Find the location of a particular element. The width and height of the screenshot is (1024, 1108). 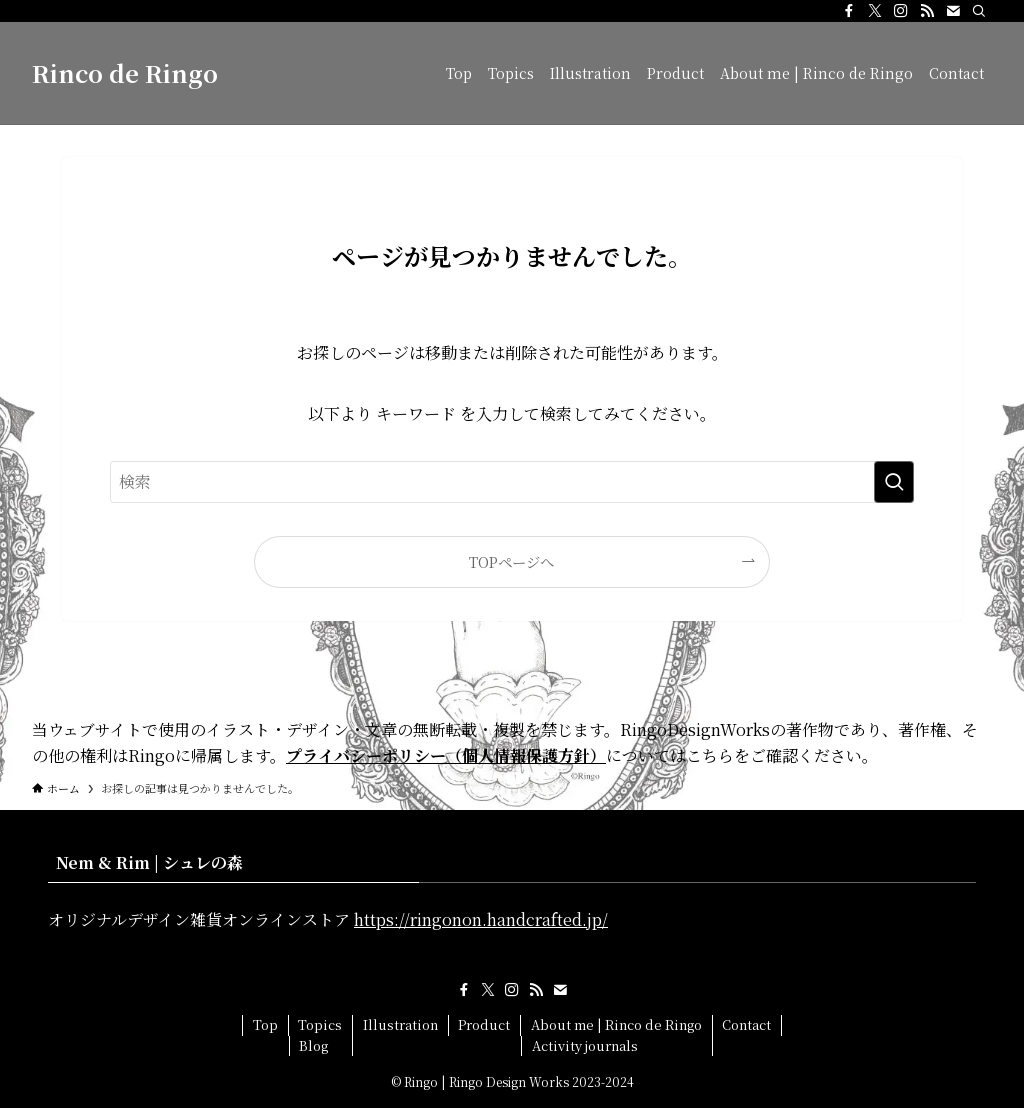

[検索ワード] is located at coordinates (512, 482).